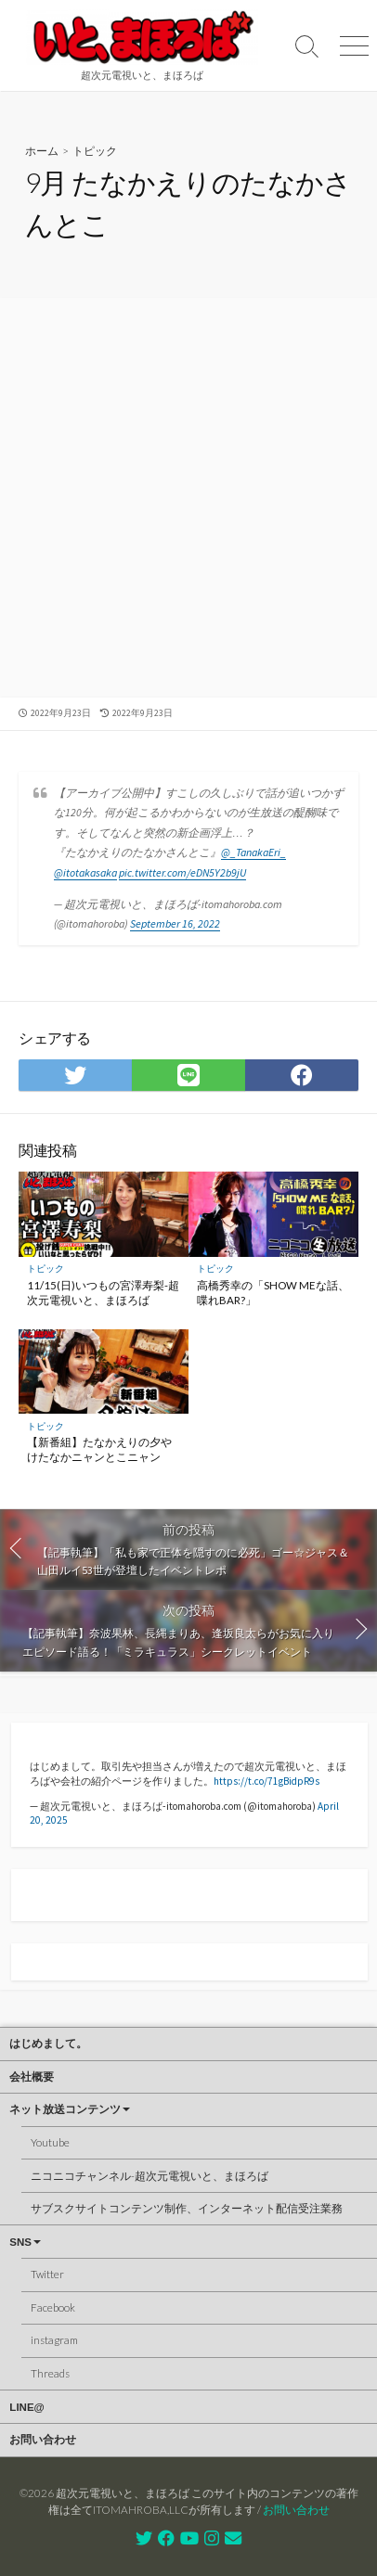  Describe the element at coordinates (94, 151) in the screenshot. I see `トピック` at that location.